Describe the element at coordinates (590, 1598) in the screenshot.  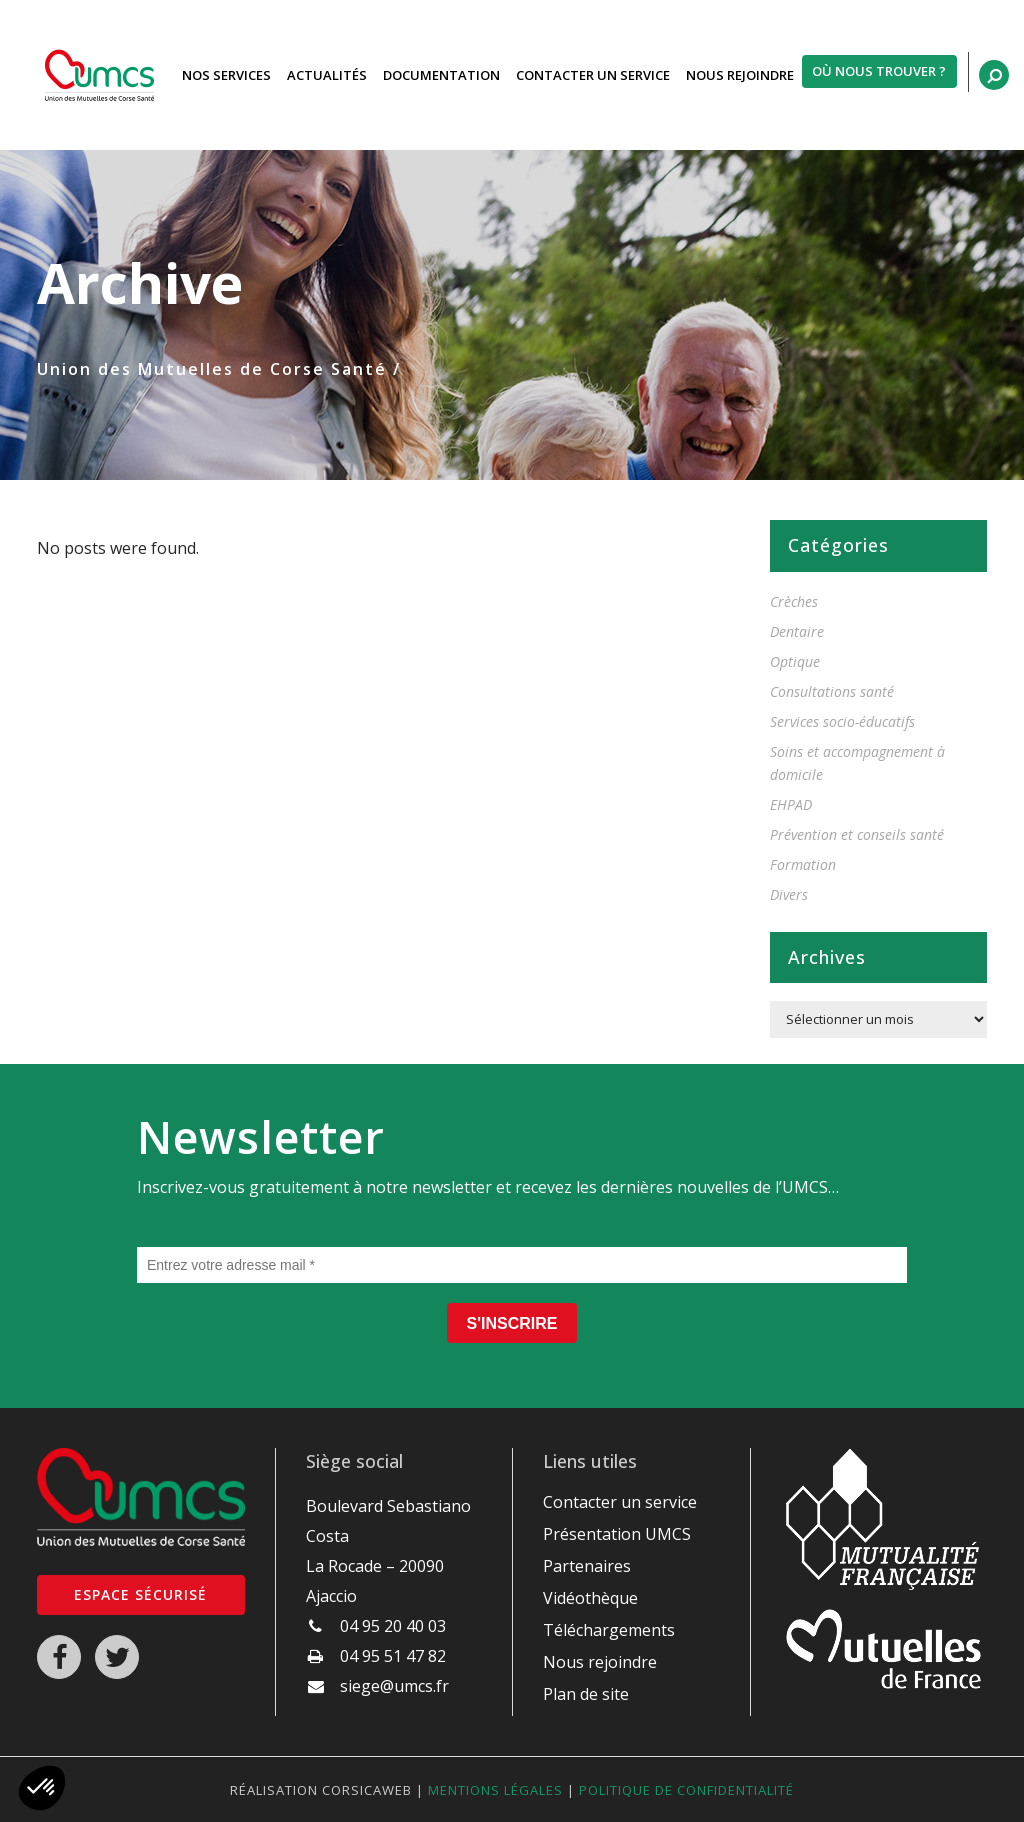
I see `Vidéothèque` at that location.